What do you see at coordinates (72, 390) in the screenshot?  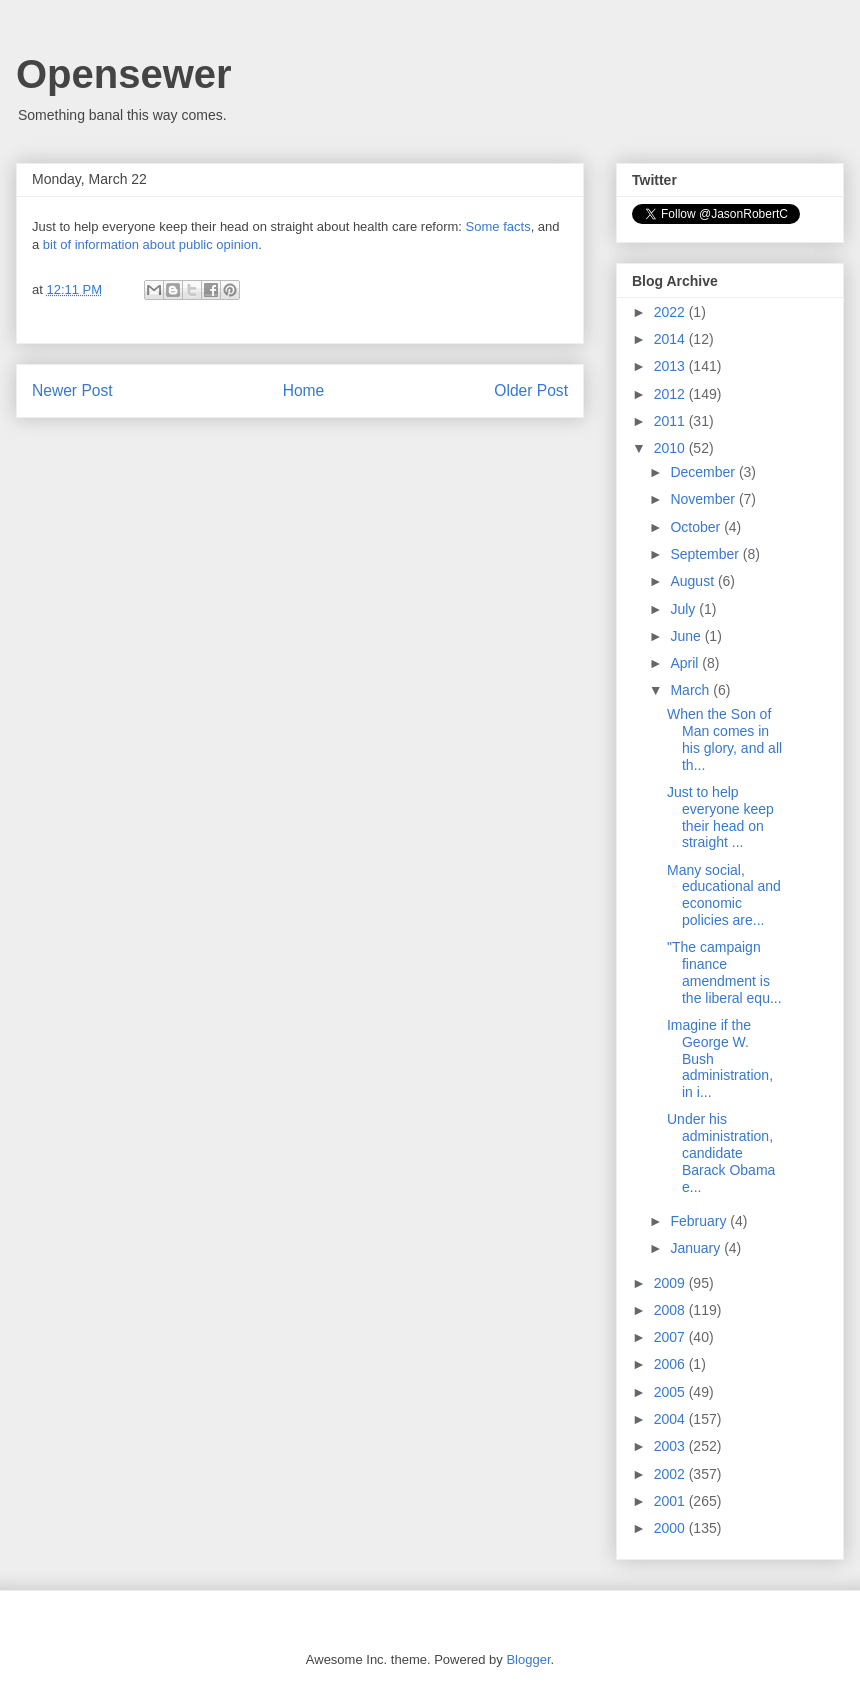 I see `Newer Post` at bounding box center [72, 390].